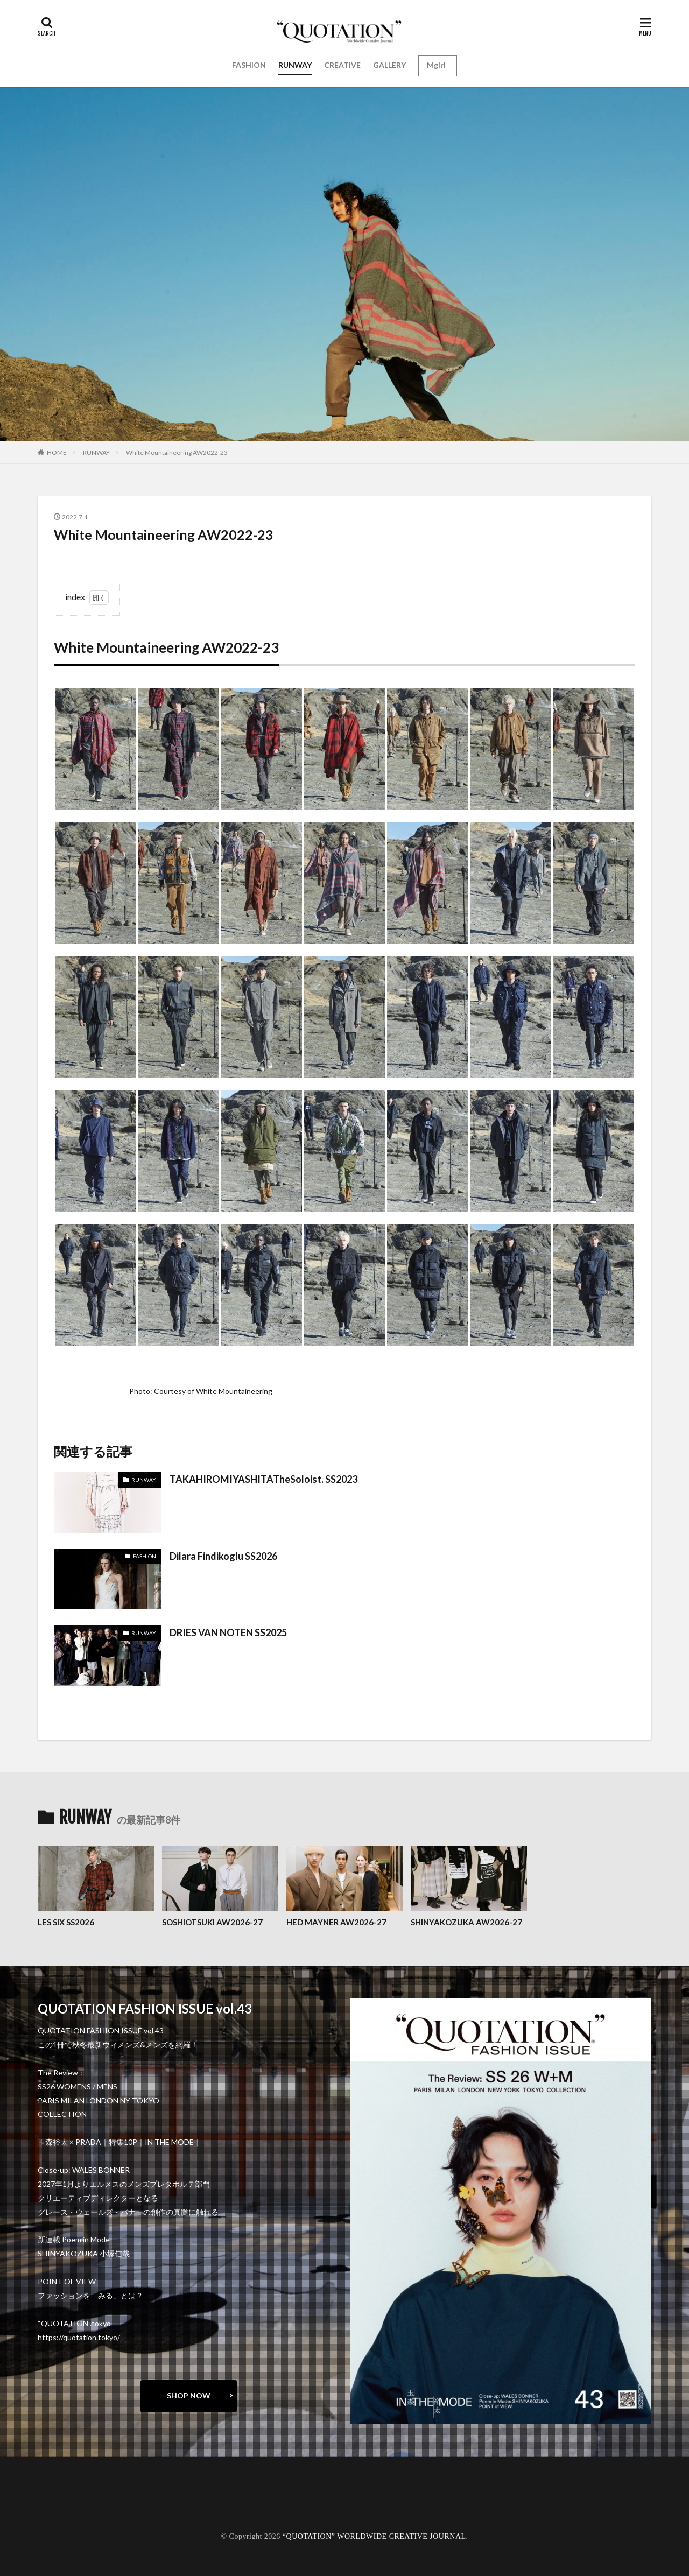  I want to click on TAKAHIROMIYASHITATheSoloist. SS2023, so click(263, 1479).